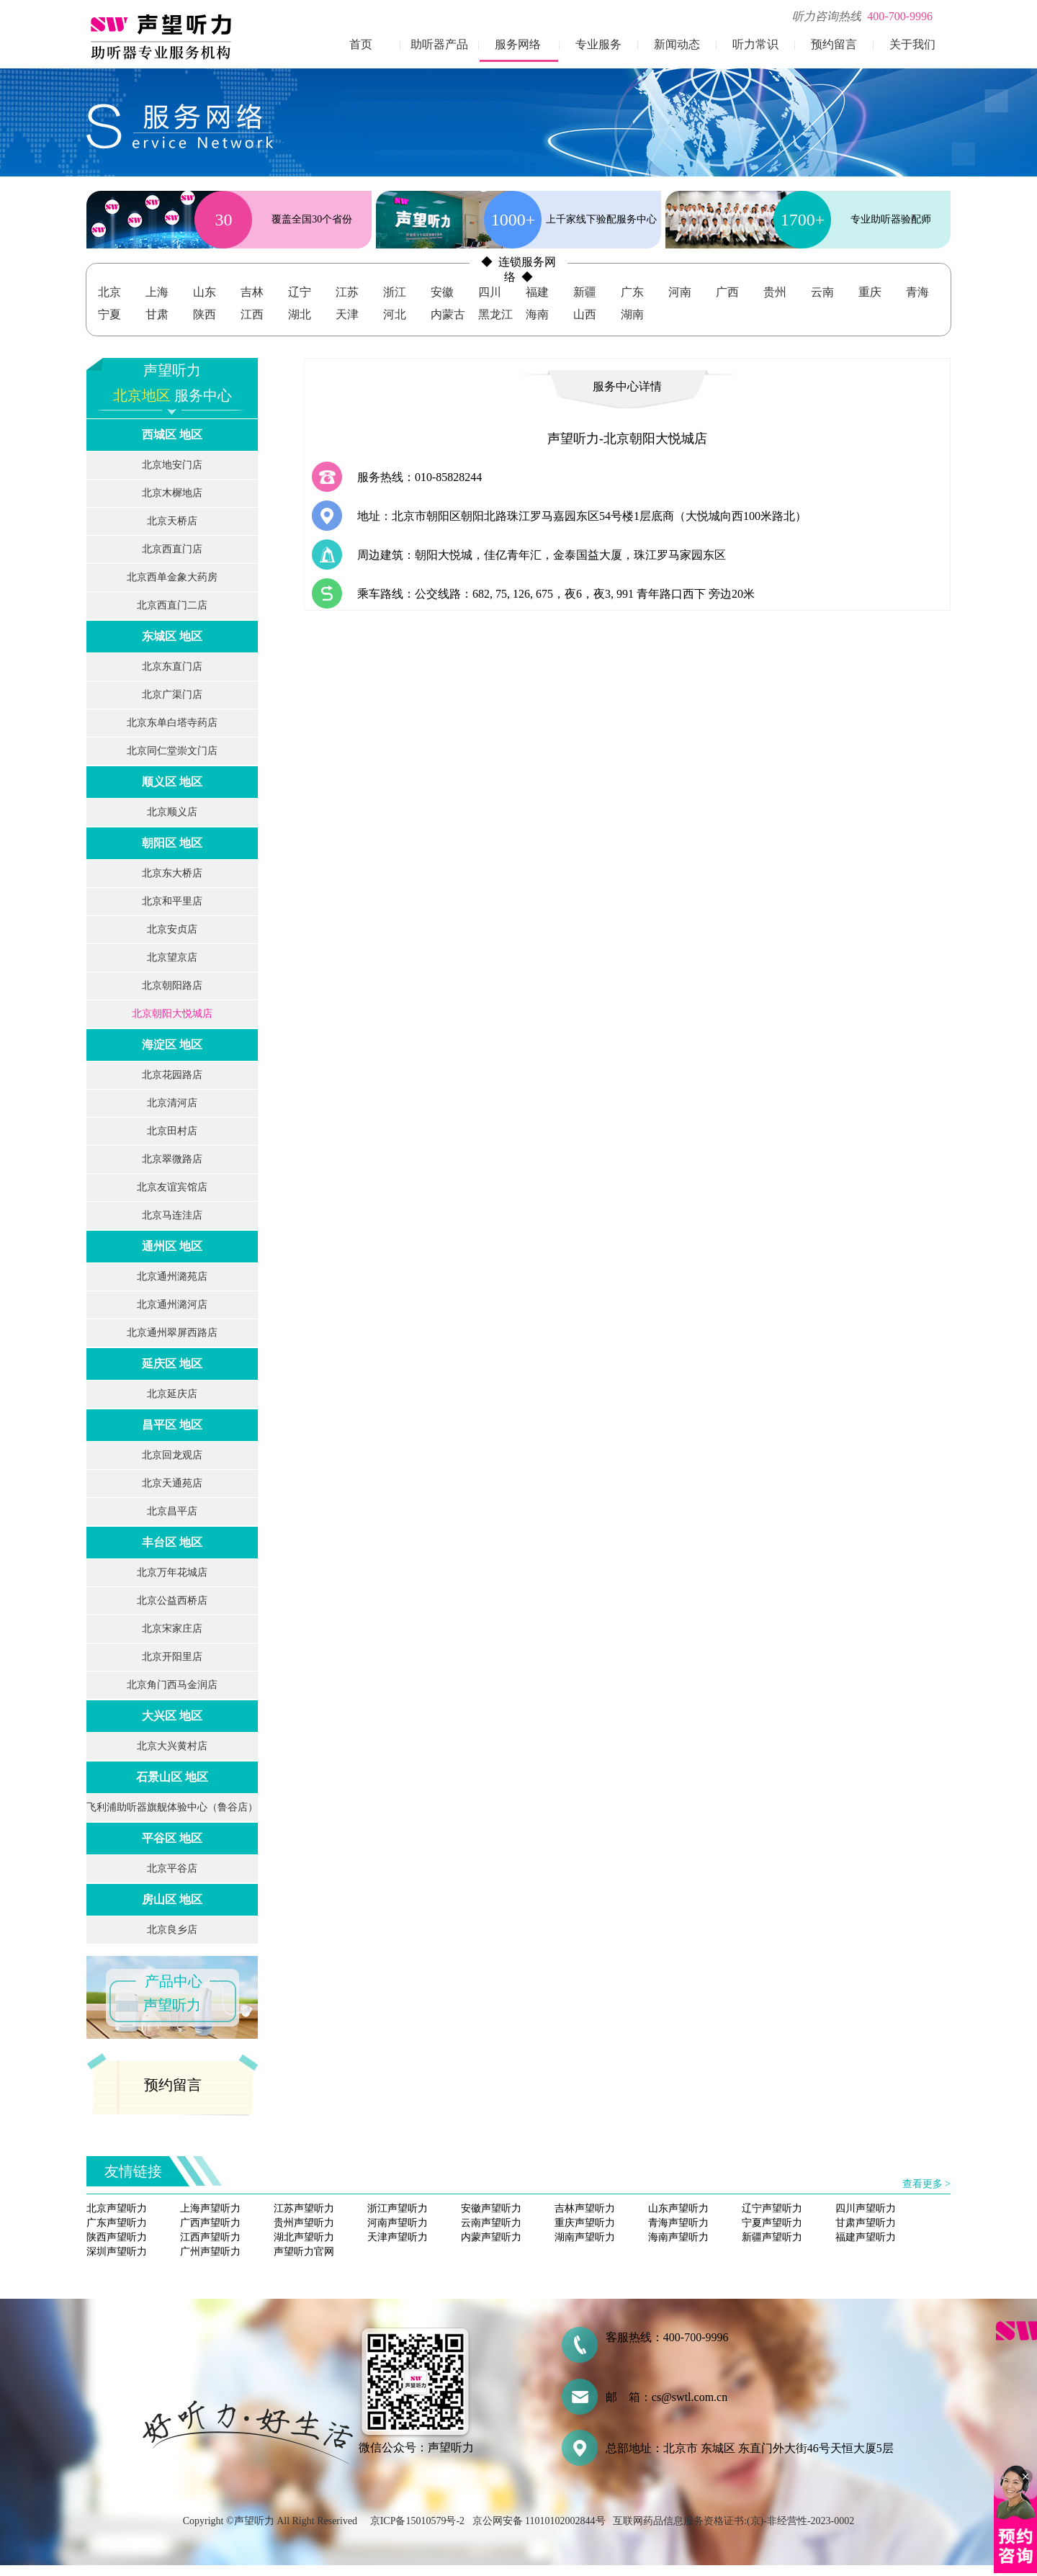 The image size is (1037, 2576). I want to click on 陕西, so click(204, 314).